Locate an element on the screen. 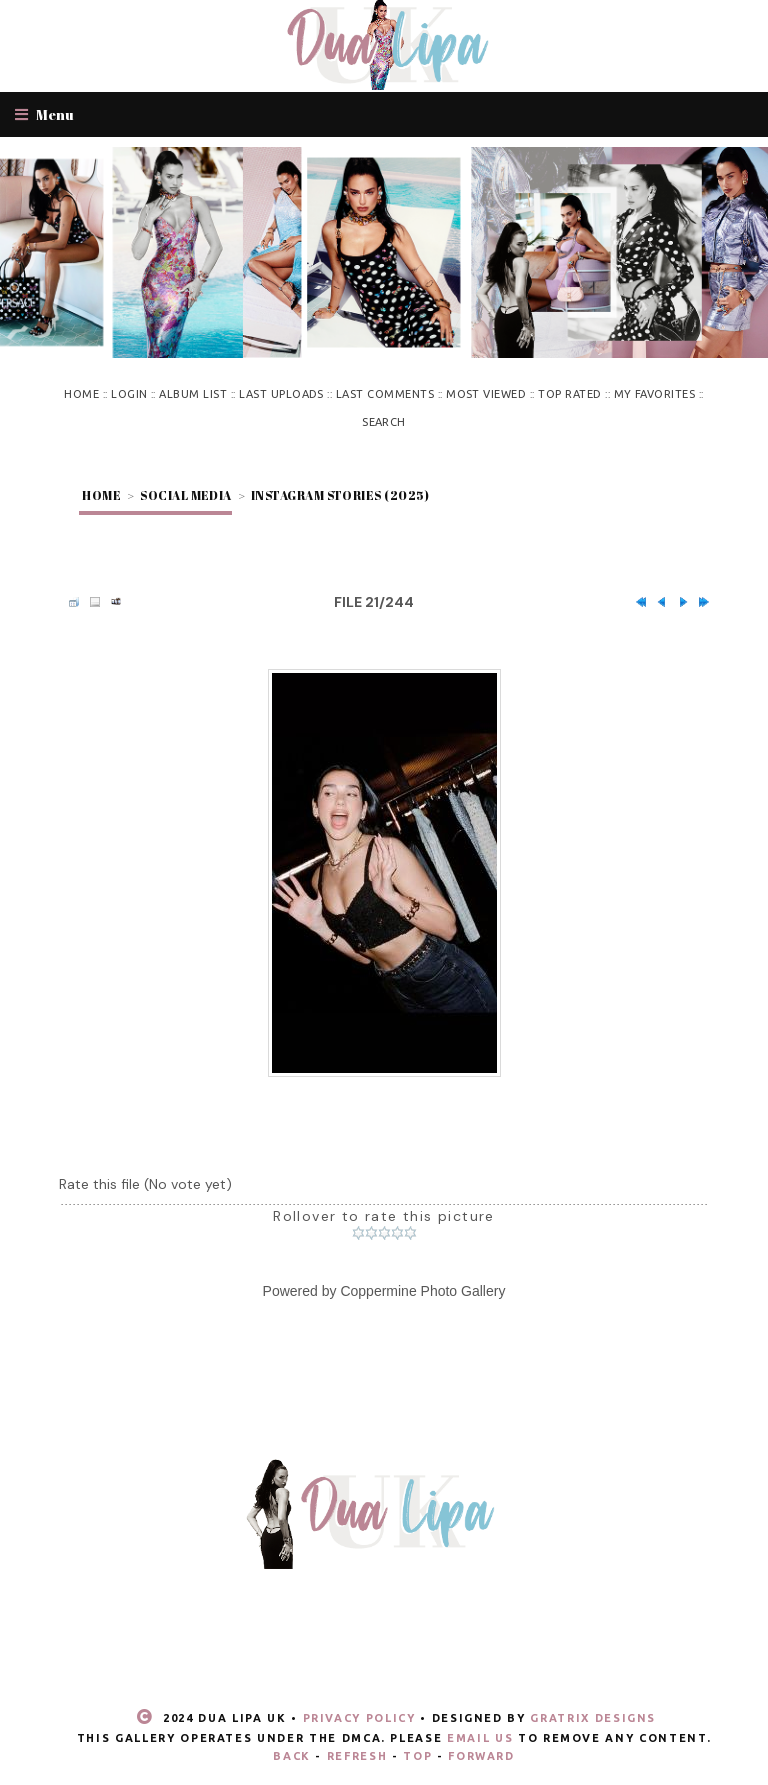 Image resolution: width=768 pixels, height=1785 pixels. Refresh is located at coordinates (357, 1756).